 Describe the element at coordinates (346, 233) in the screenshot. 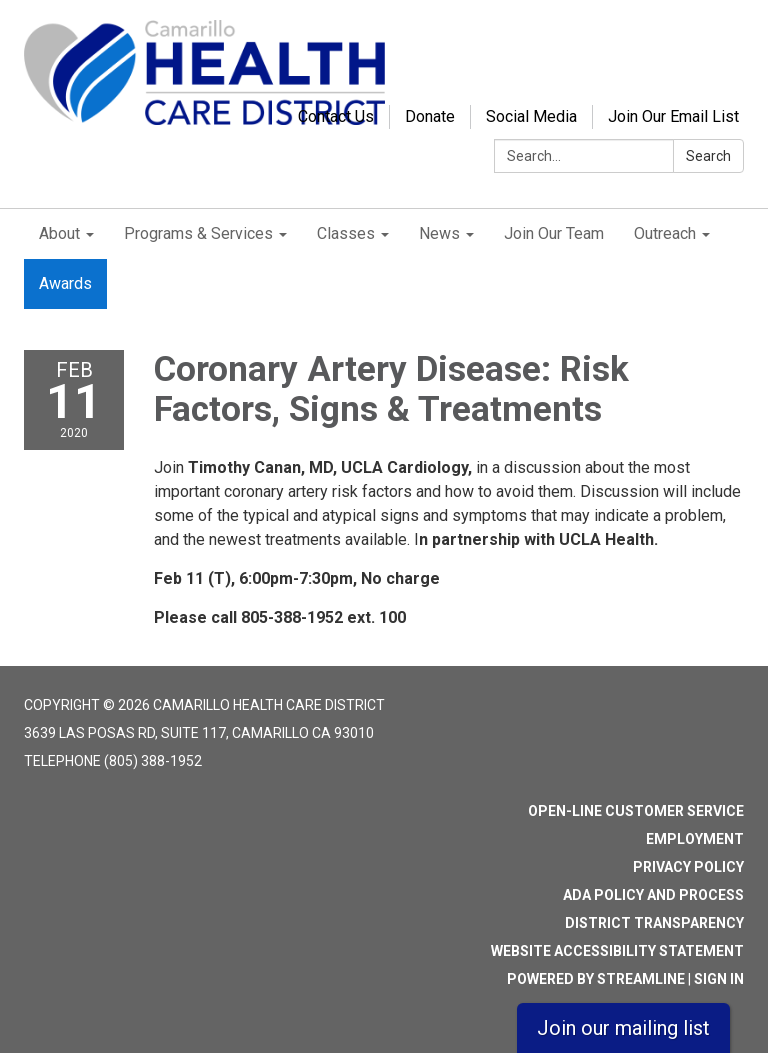

I see `Classes [menuitem]` at that location.